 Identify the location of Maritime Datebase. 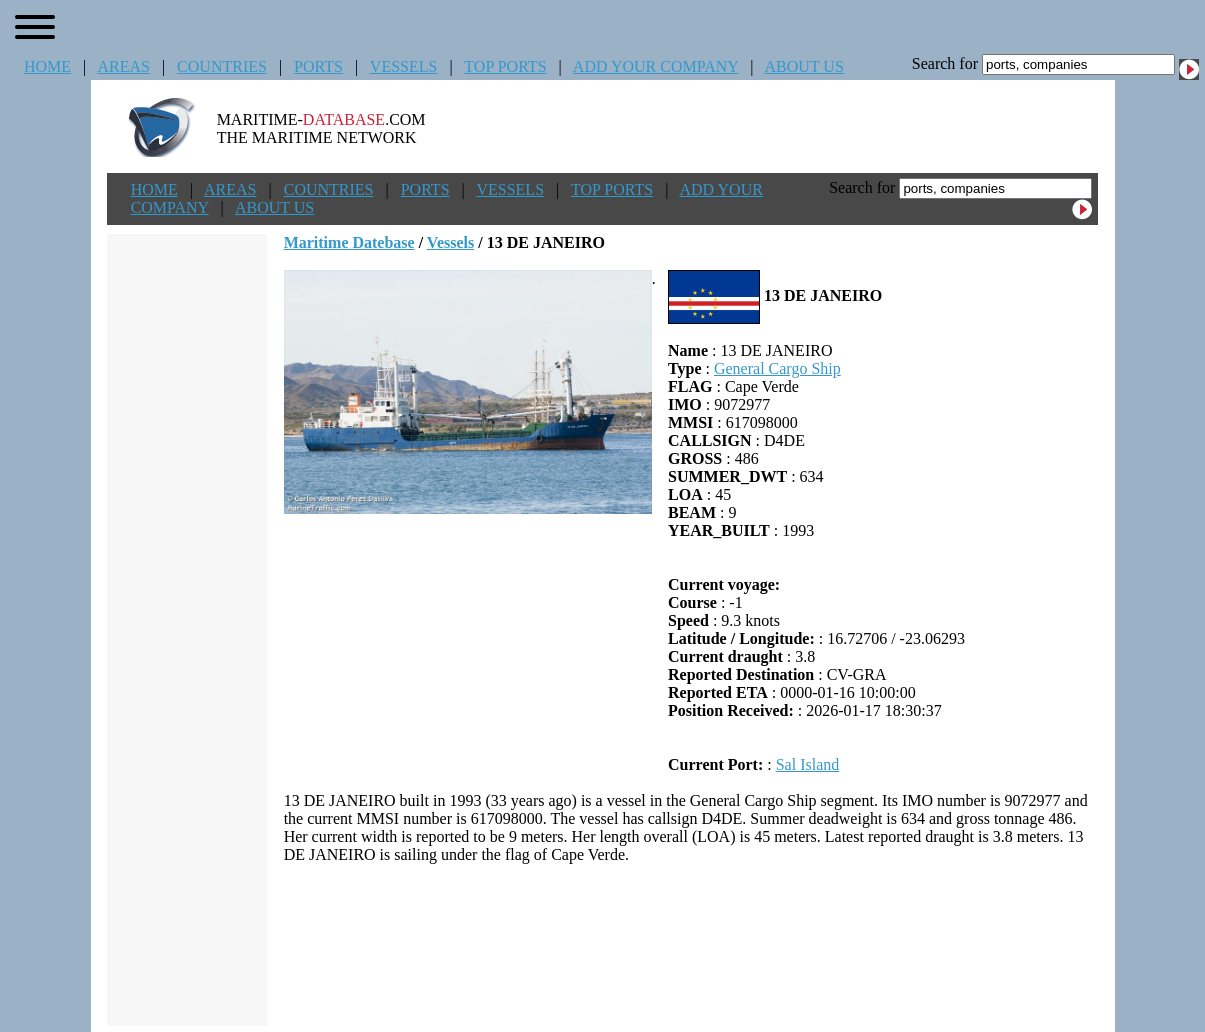
(349, 242).